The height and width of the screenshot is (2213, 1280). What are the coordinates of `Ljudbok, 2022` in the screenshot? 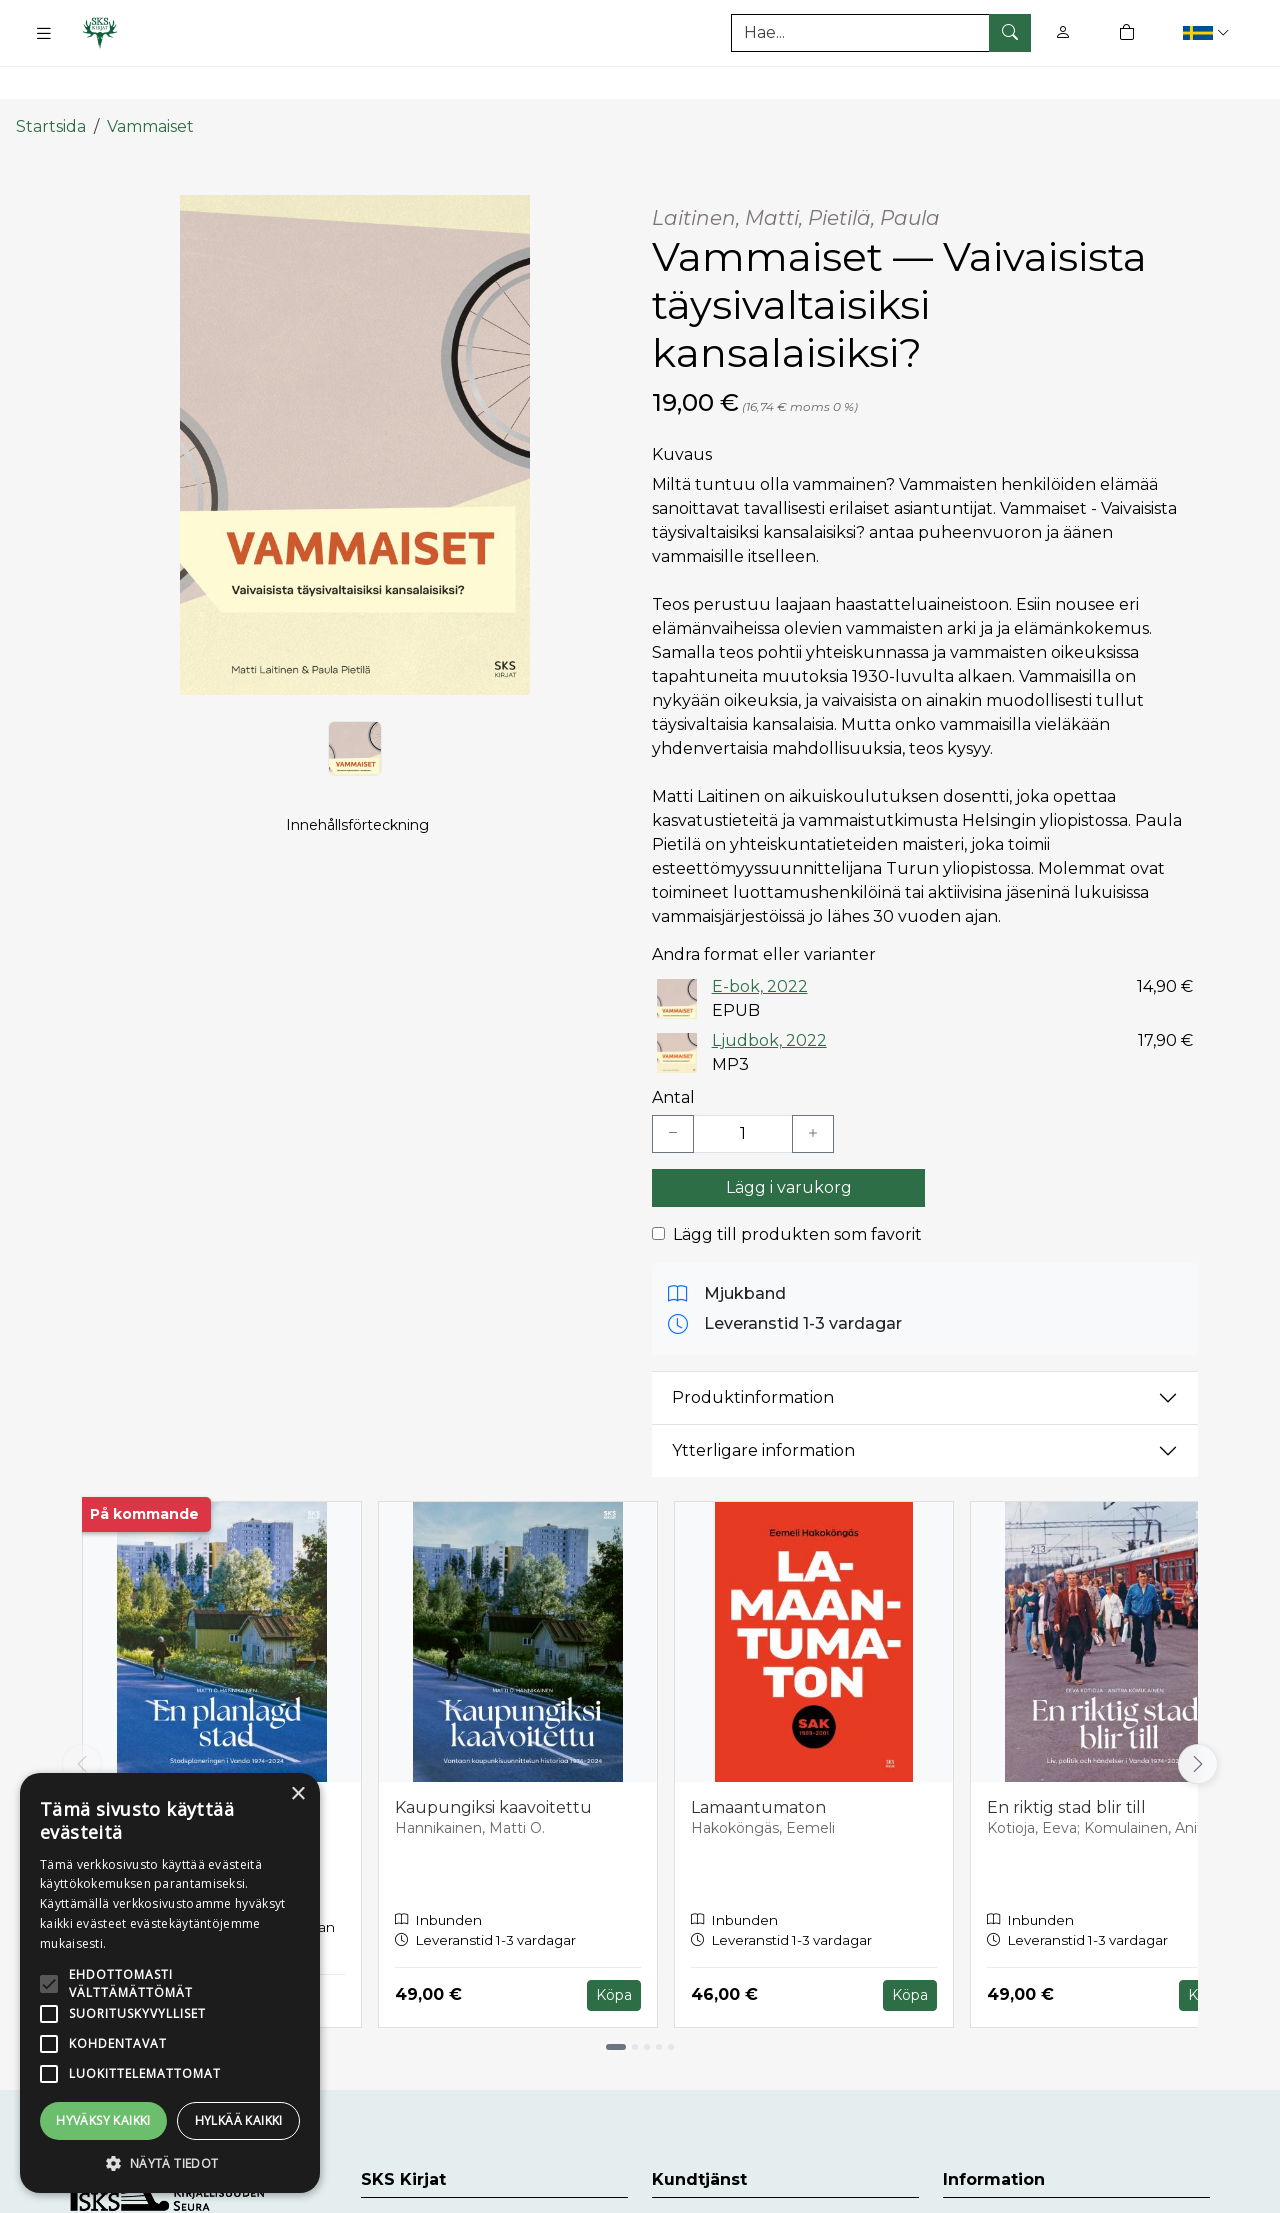 It's located at (769, 995).